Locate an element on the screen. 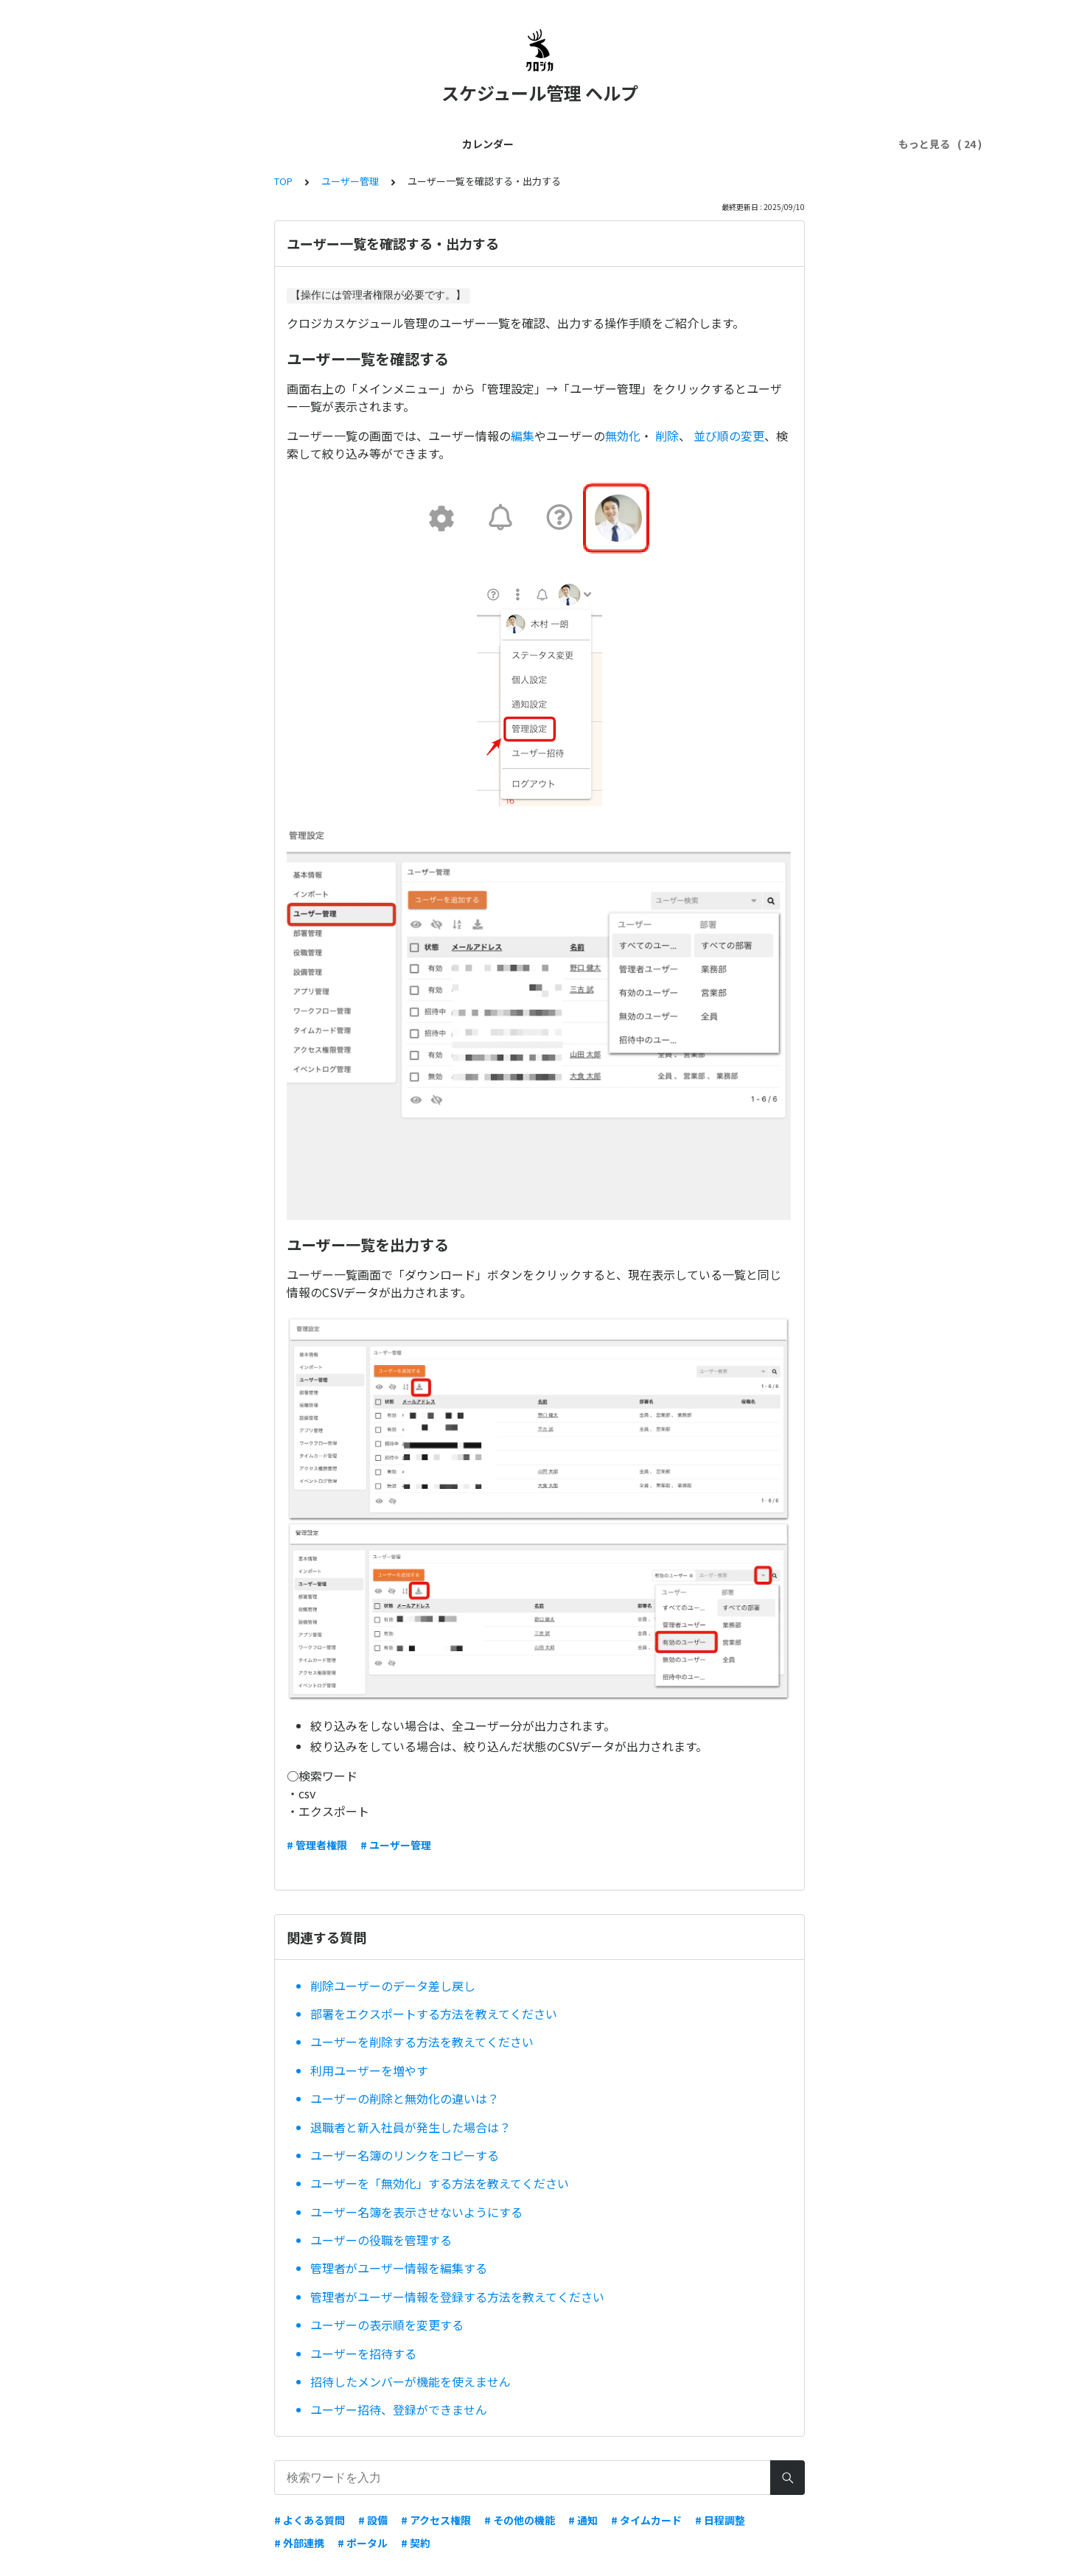  ユーザーの削除と無効化の違いは？ is located at coordinates (404, 2098).